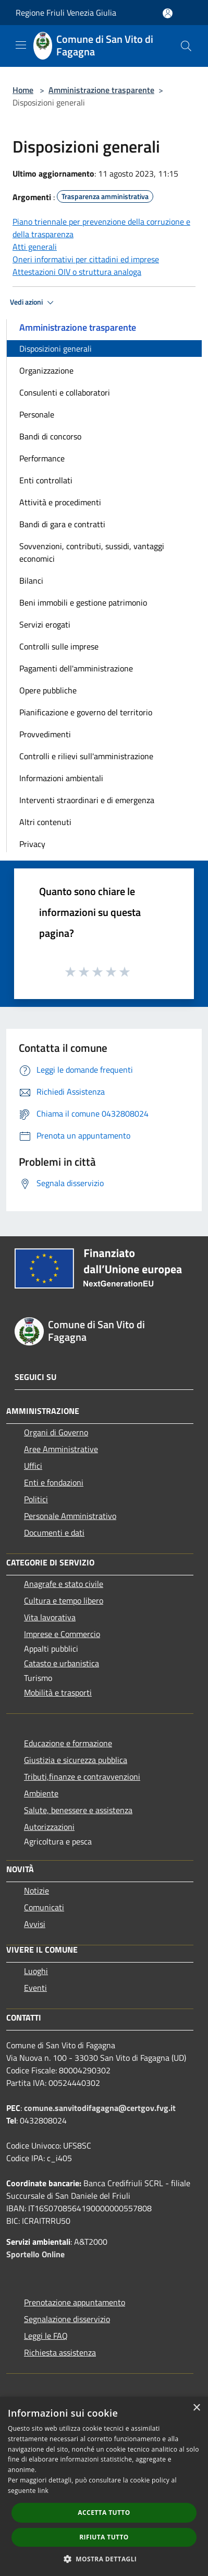  Describe the element at coordinates (53, 1482) in the screenshot. I see `Enti e fondazioni` at that location.